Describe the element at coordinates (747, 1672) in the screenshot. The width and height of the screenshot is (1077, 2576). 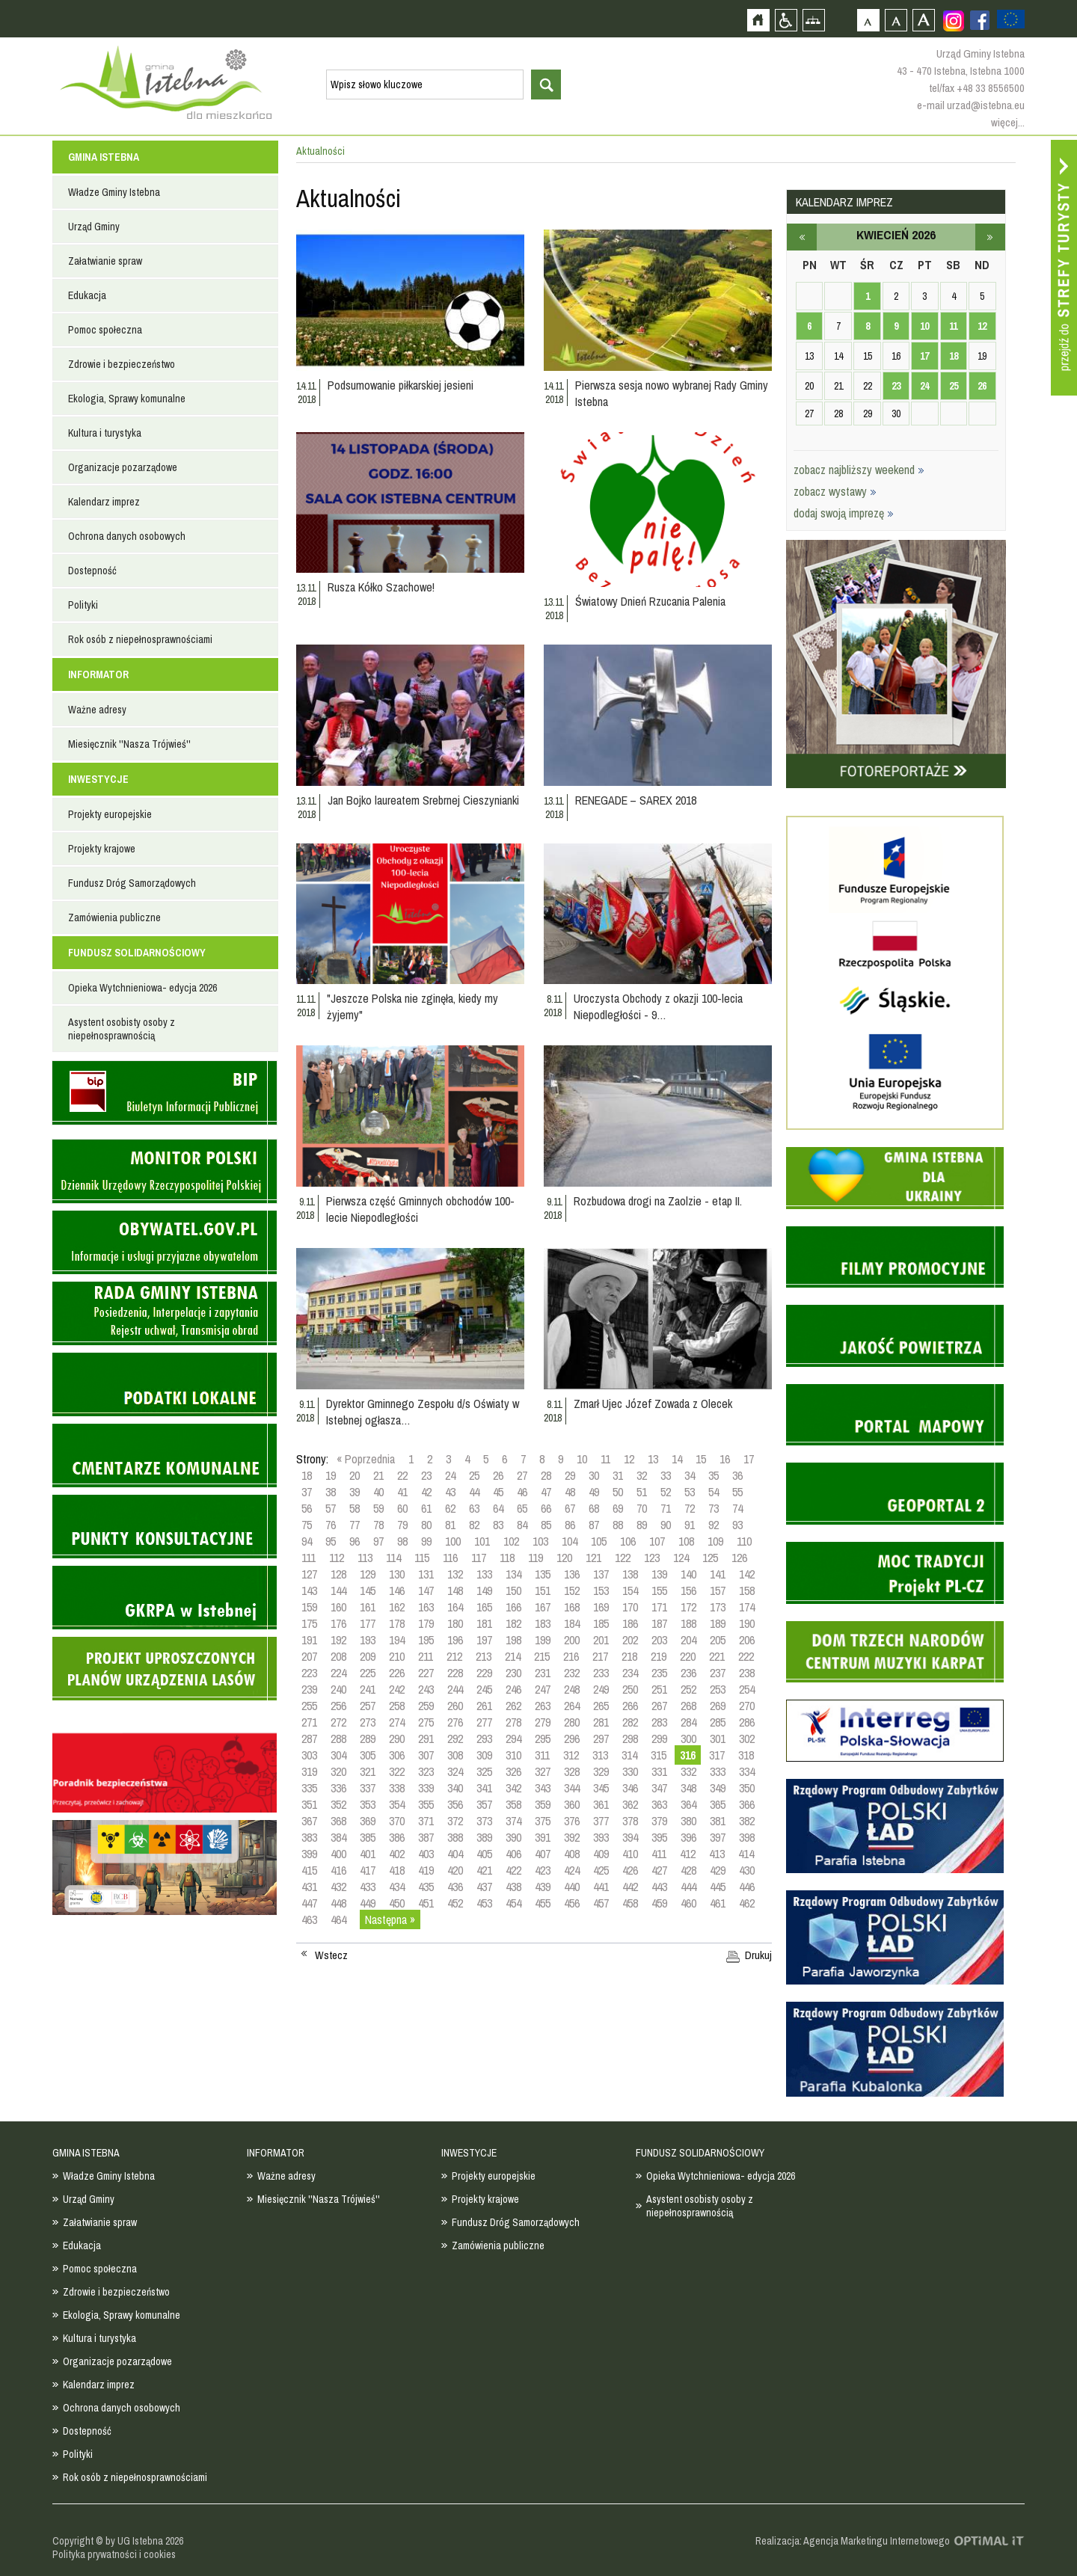
I see `238` at that location.